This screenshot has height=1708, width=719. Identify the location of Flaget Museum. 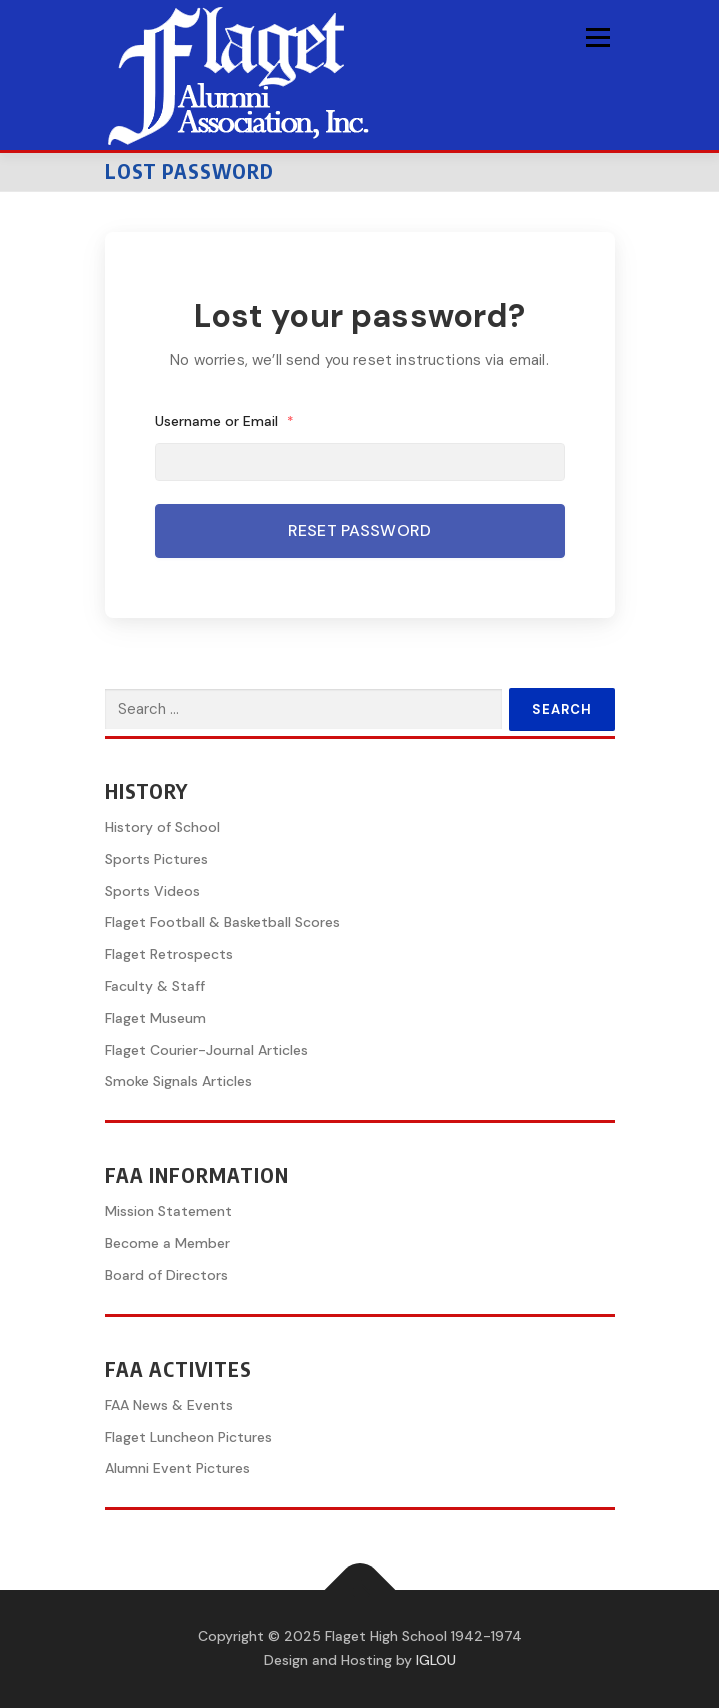
(155, 1018).